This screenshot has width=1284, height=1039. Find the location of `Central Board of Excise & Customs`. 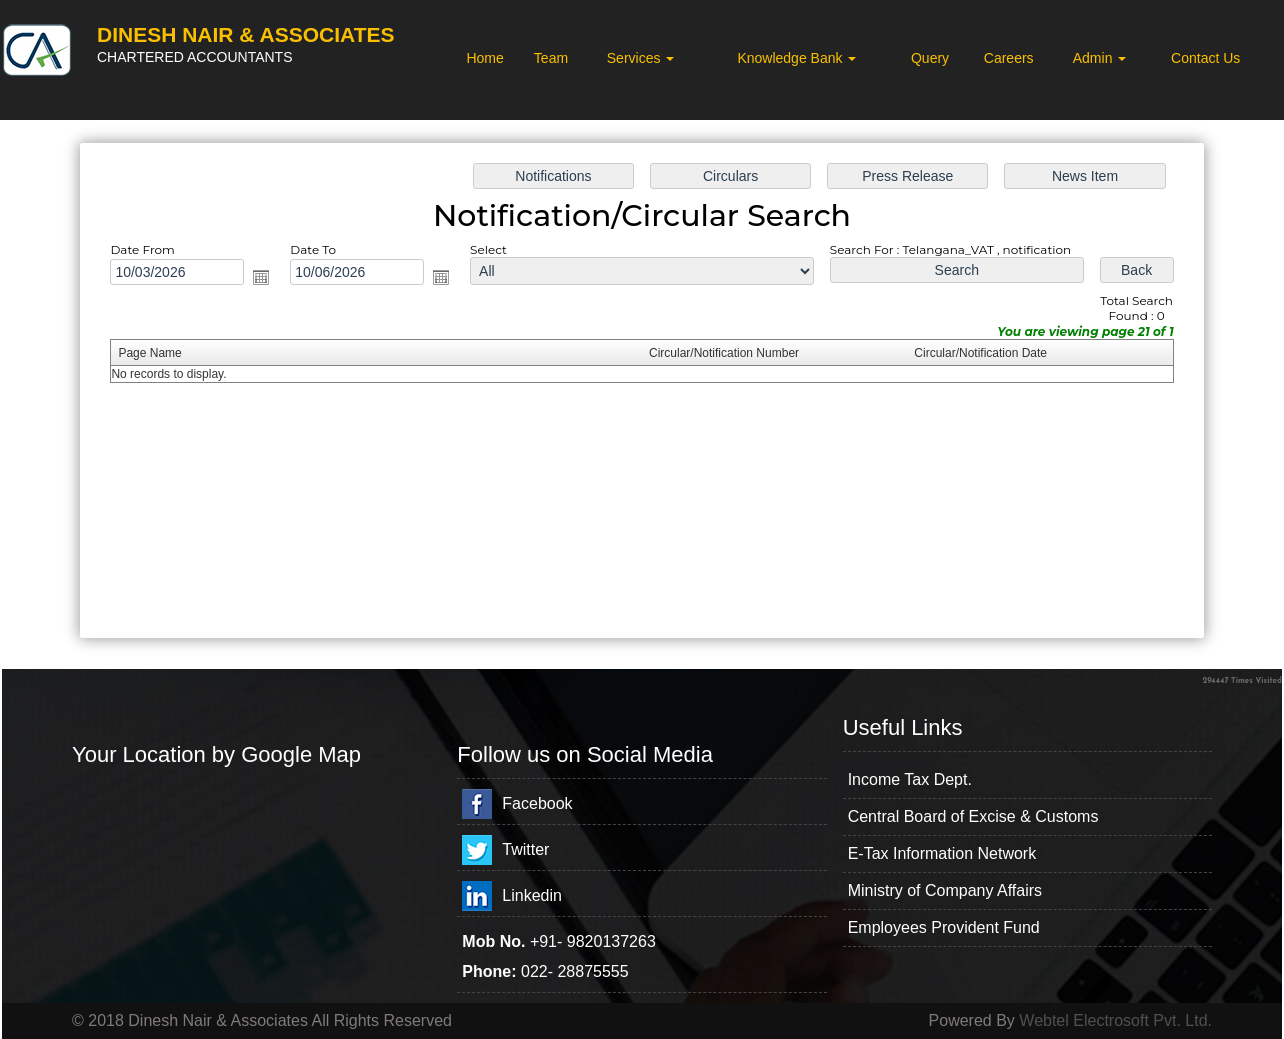

Central Board of Excise & Customs is located at coordinates (973, 816).